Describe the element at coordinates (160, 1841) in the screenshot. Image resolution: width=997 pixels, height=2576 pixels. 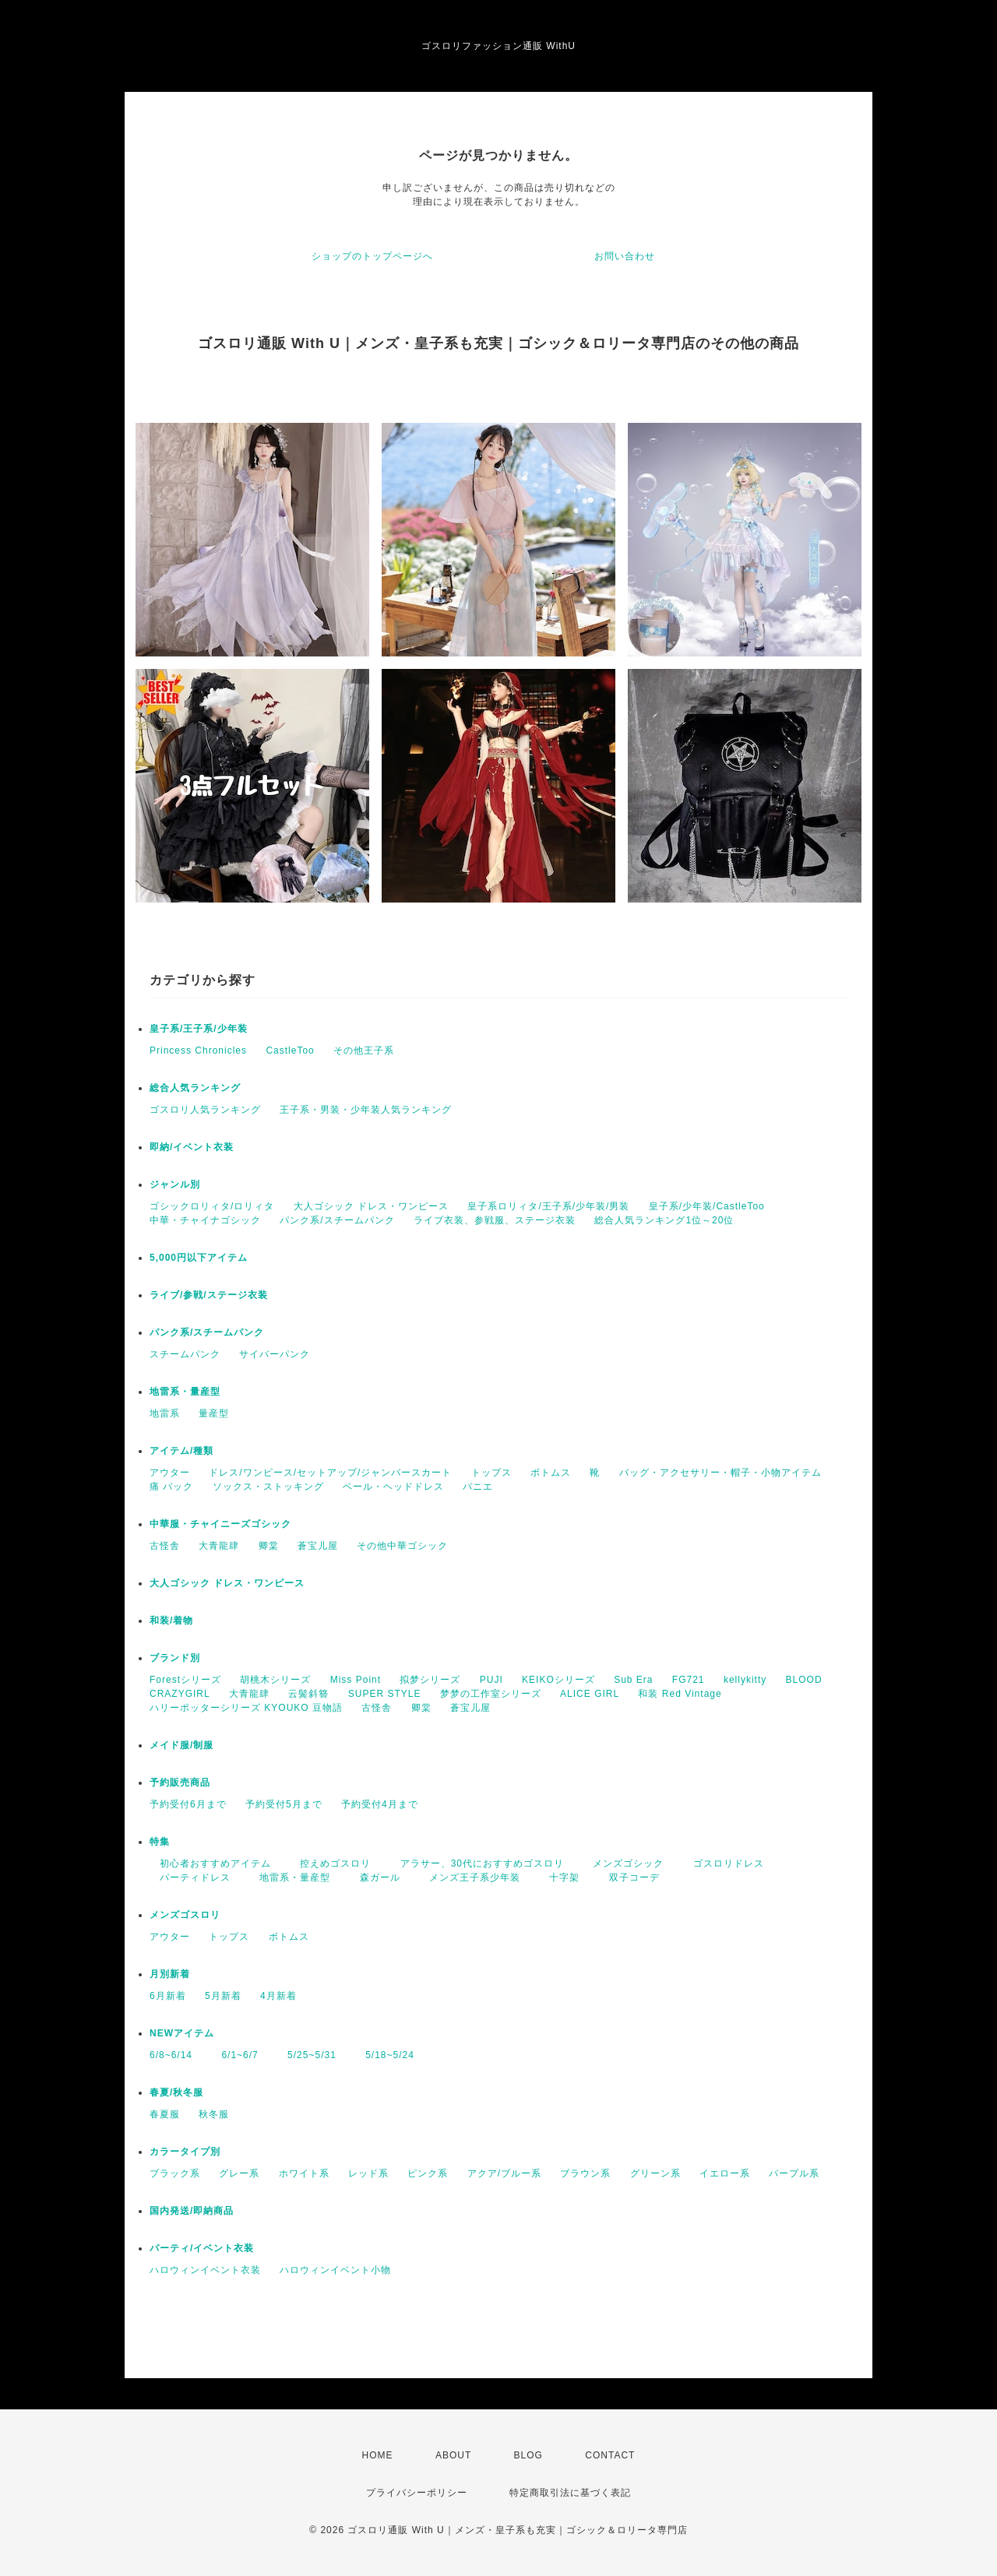
I see `特集` at that location.